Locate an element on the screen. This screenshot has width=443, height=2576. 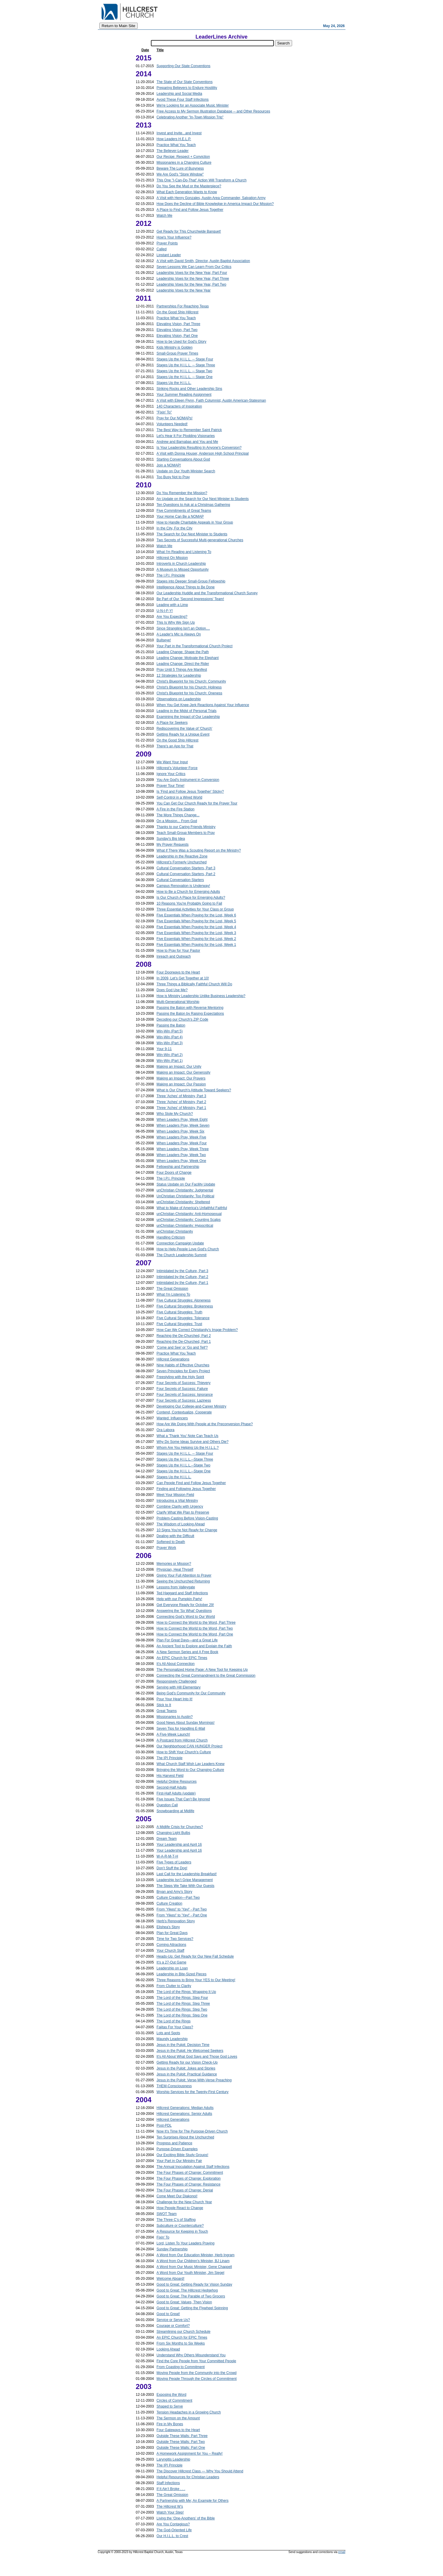
Moving People from the Community into the Crowd is located at coordinates (196, 2373).